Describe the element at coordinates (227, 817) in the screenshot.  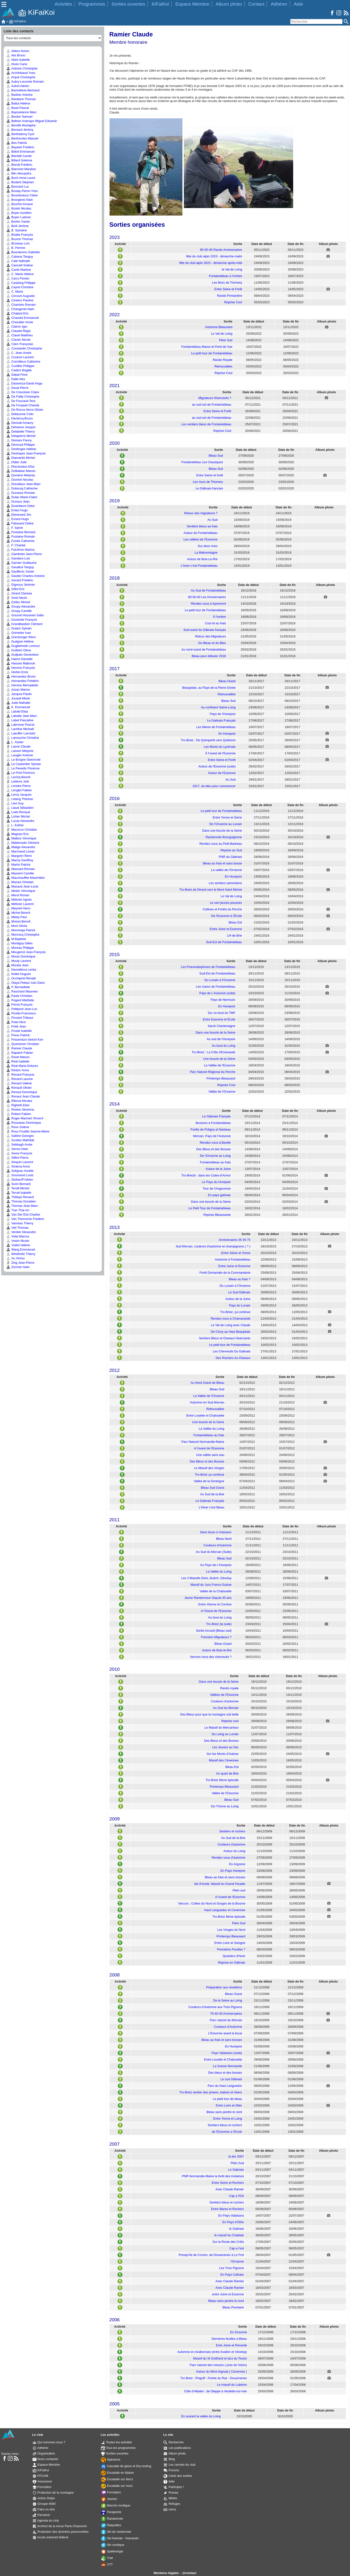
I see `Entre Yonne et Seine` at that location.